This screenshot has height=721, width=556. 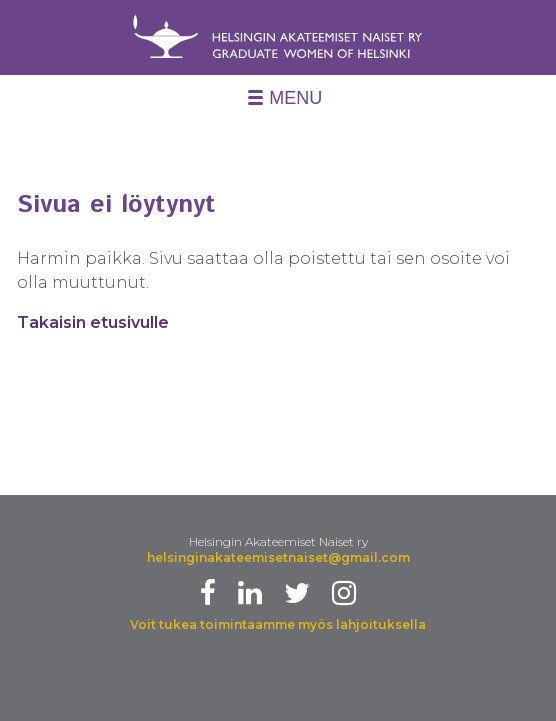 What do you see at coordinates (278, 624) in the screenshot?
I see `Voit tukea toimintaamme myös lahjoituksella` at bounding box center [278, 624].